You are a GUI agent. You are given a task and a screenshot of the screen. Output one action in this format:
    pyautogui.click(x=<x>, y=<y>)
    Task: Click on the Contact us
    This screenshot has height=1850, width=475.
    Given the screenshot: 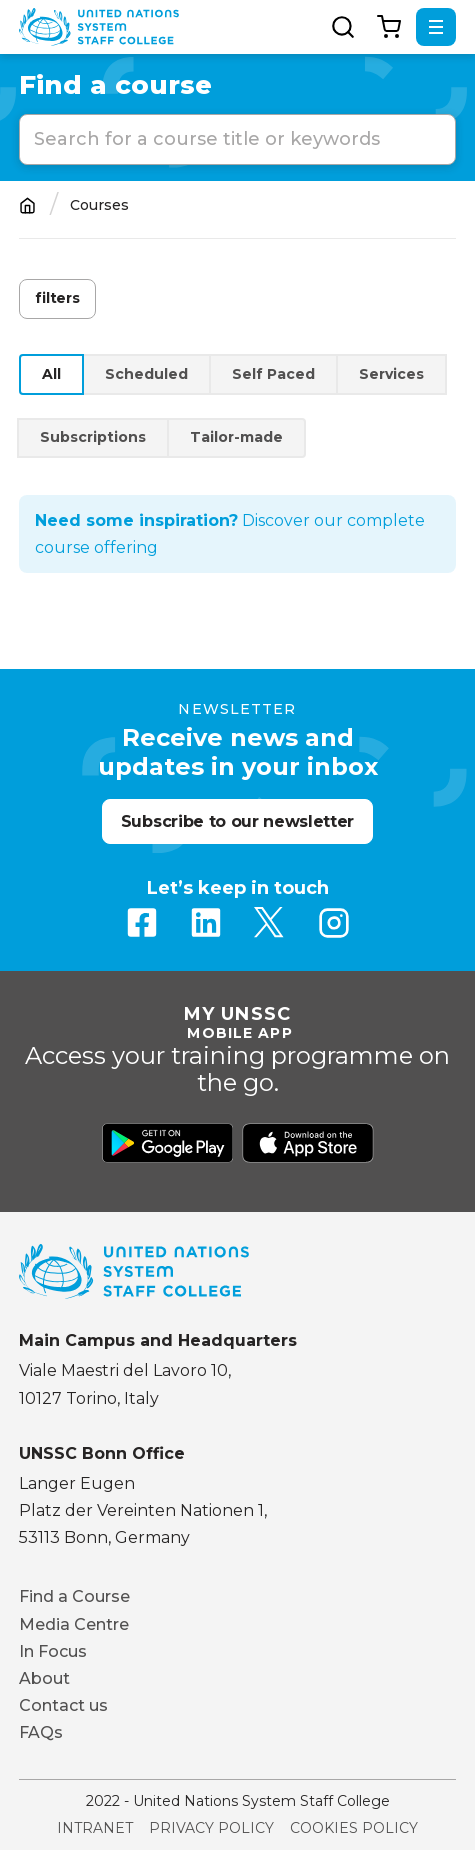 What is the action you would take?
    pyautogui.click(x=63, y=1705)
    